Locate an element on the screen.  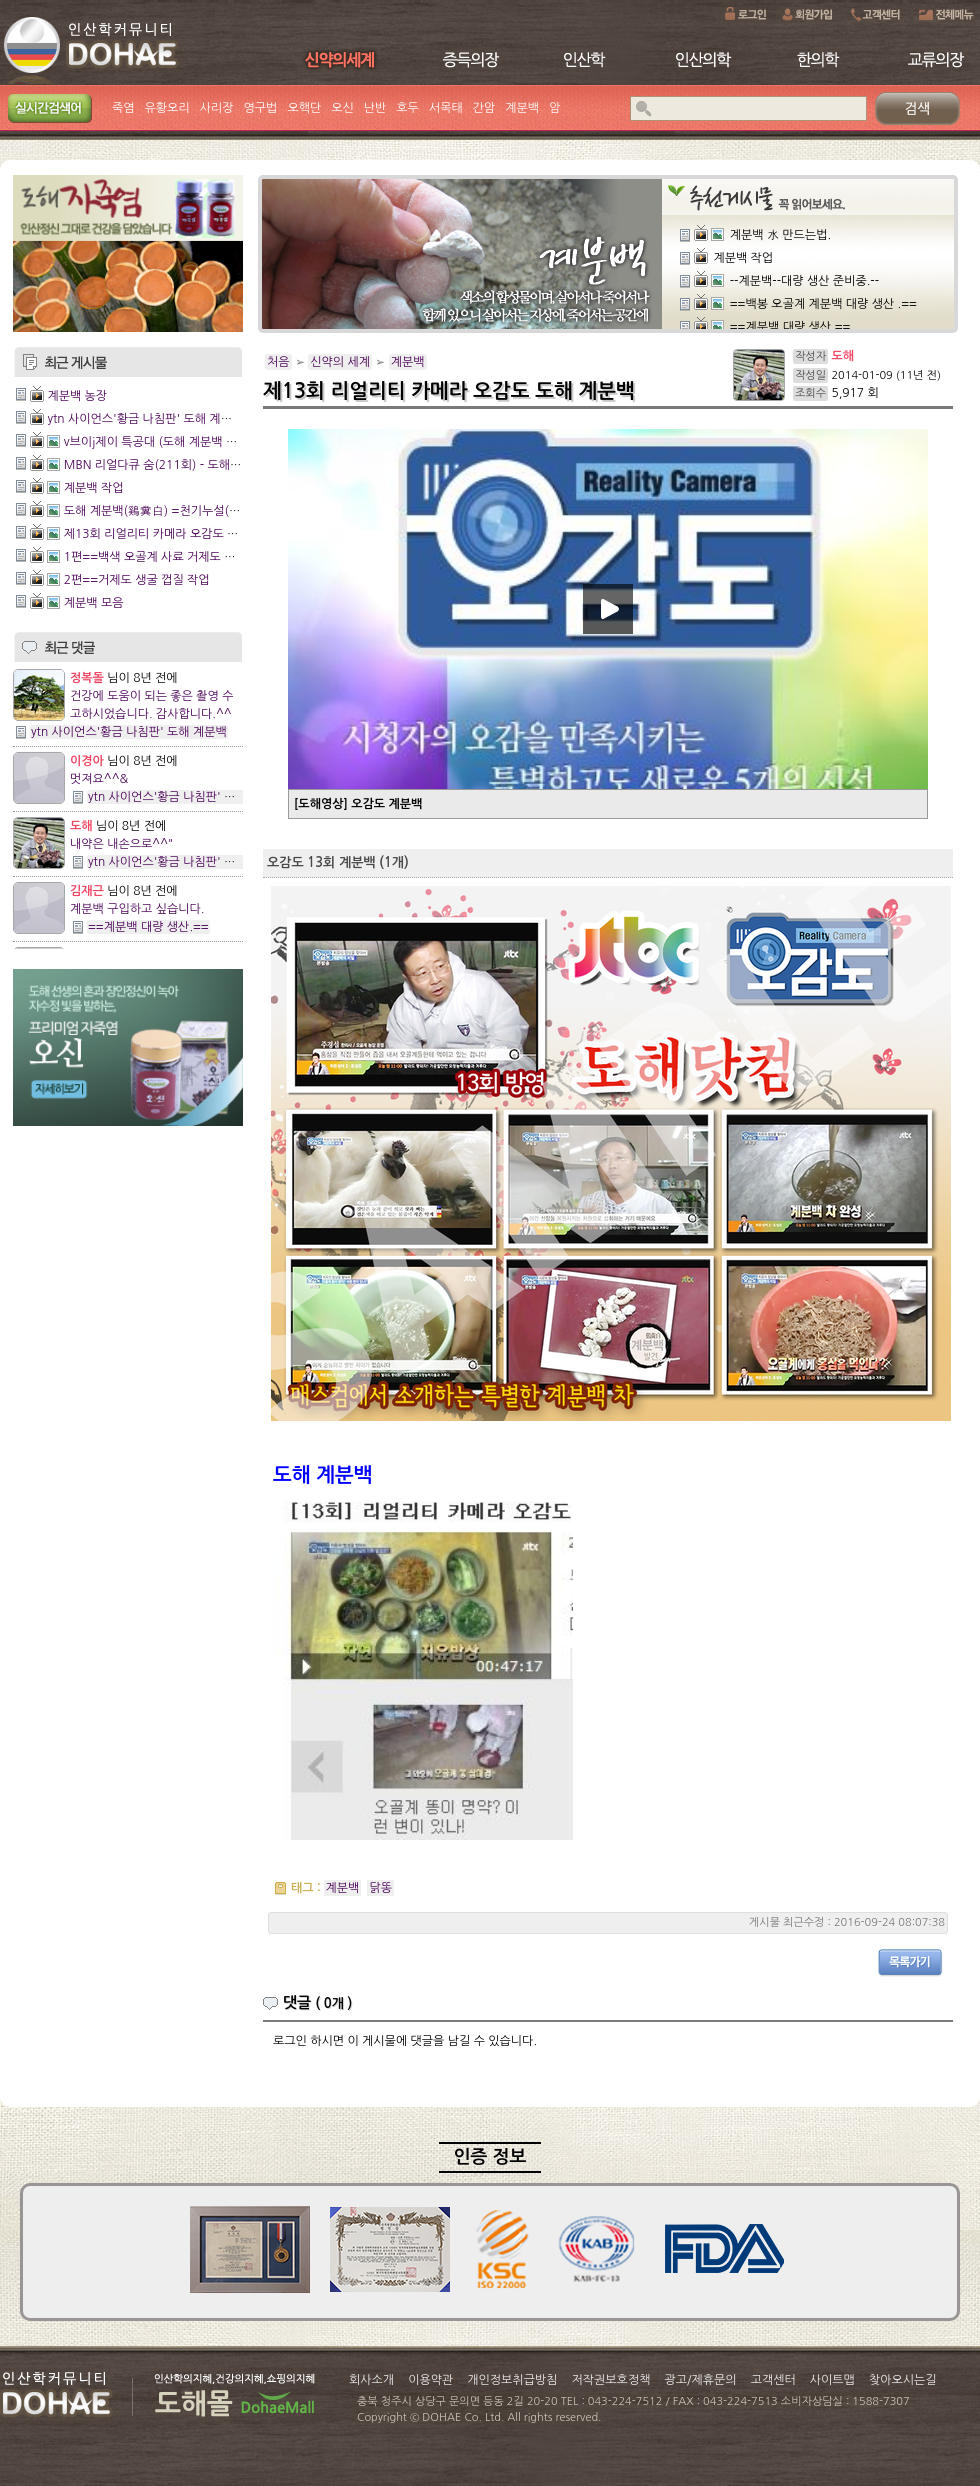
신약의 세계 is located at coordinates (340, 362).